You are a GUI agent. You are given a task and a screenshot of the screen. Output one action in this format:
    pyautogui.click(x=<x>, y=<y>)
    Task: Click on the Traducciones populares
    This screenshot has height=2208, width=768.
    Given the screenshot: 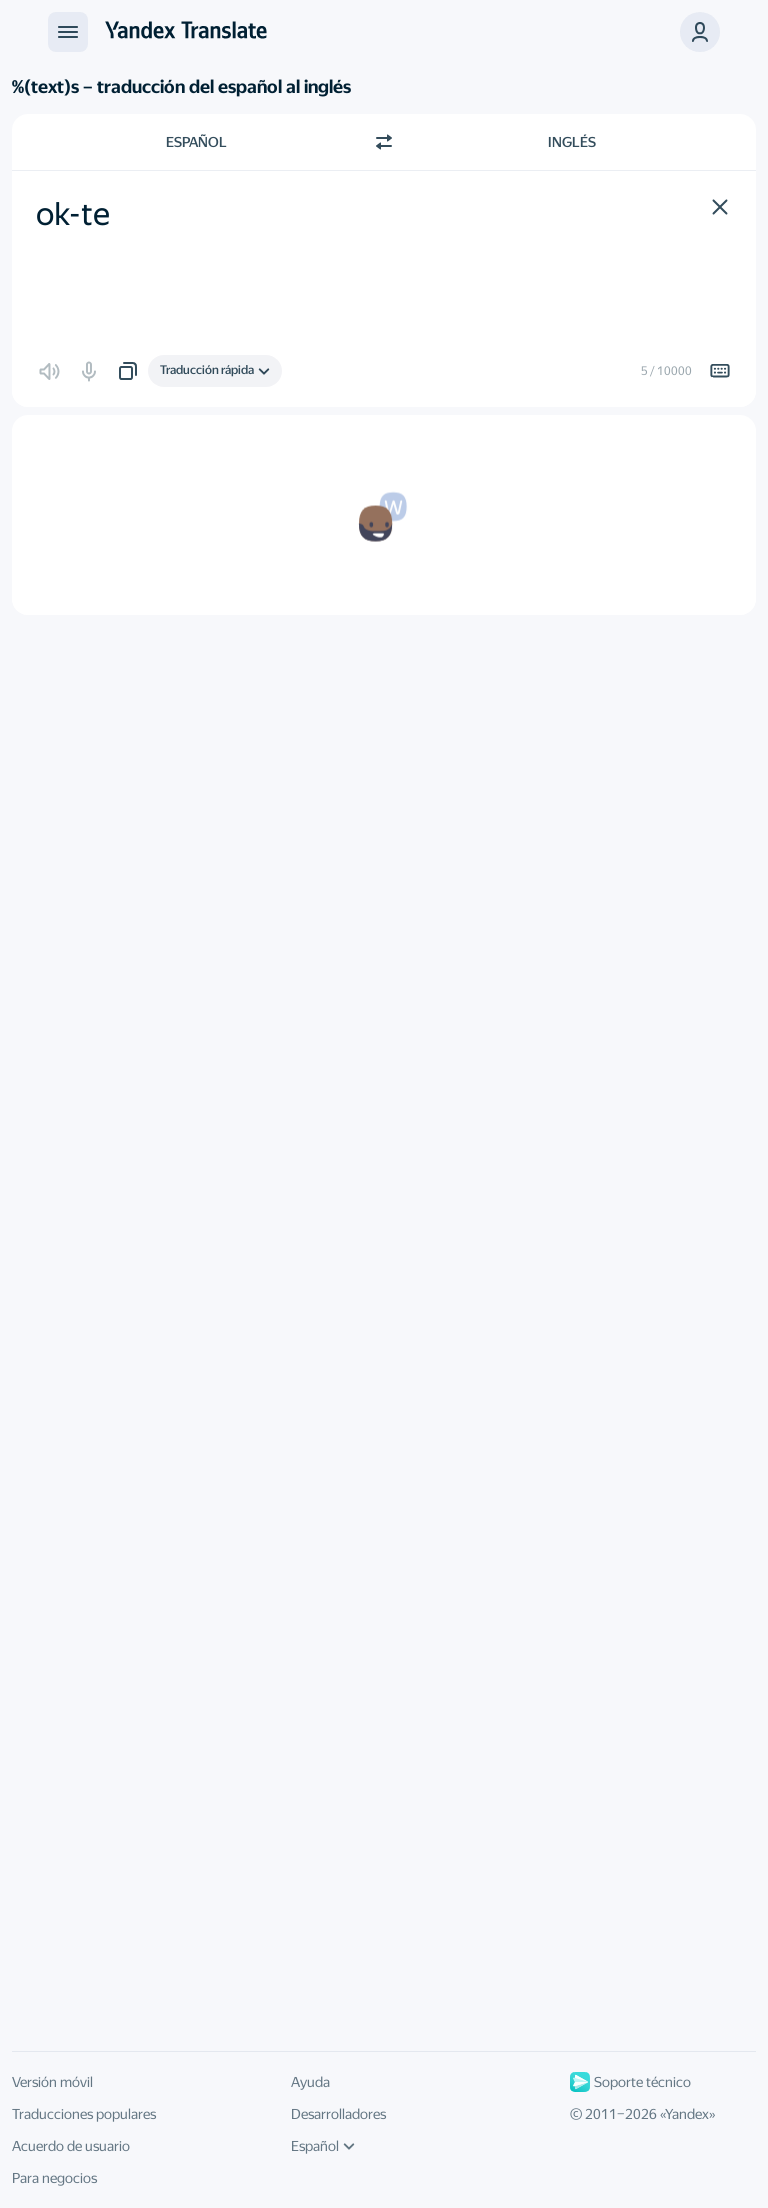 What is the action you would take?
    pyautogui.click(x=84, y=2114)
    